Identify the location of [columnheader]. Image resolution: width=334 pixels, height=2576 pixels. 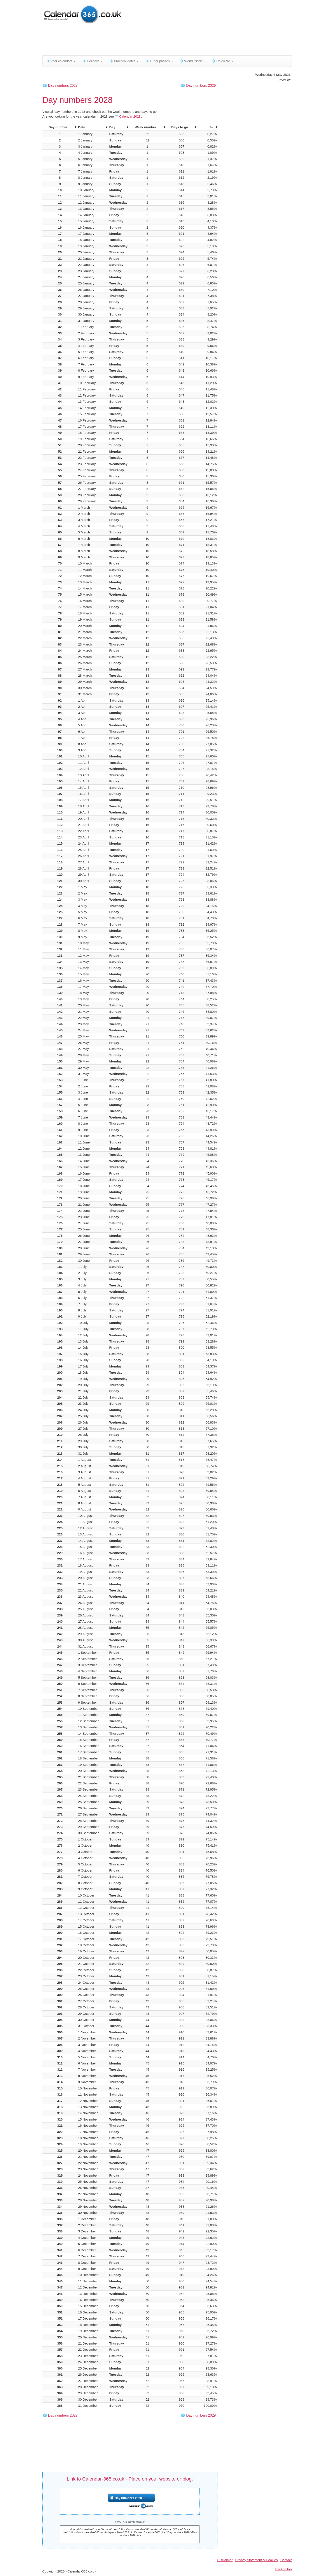
(59, 127).